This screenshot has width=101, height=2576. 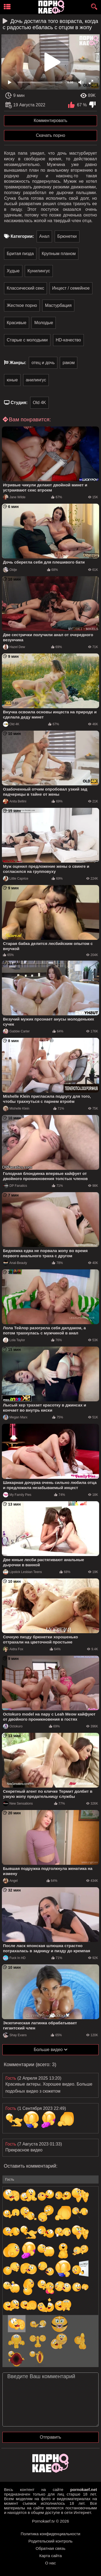 I want to click on Hazel Dew, so click(x=14, y=647).